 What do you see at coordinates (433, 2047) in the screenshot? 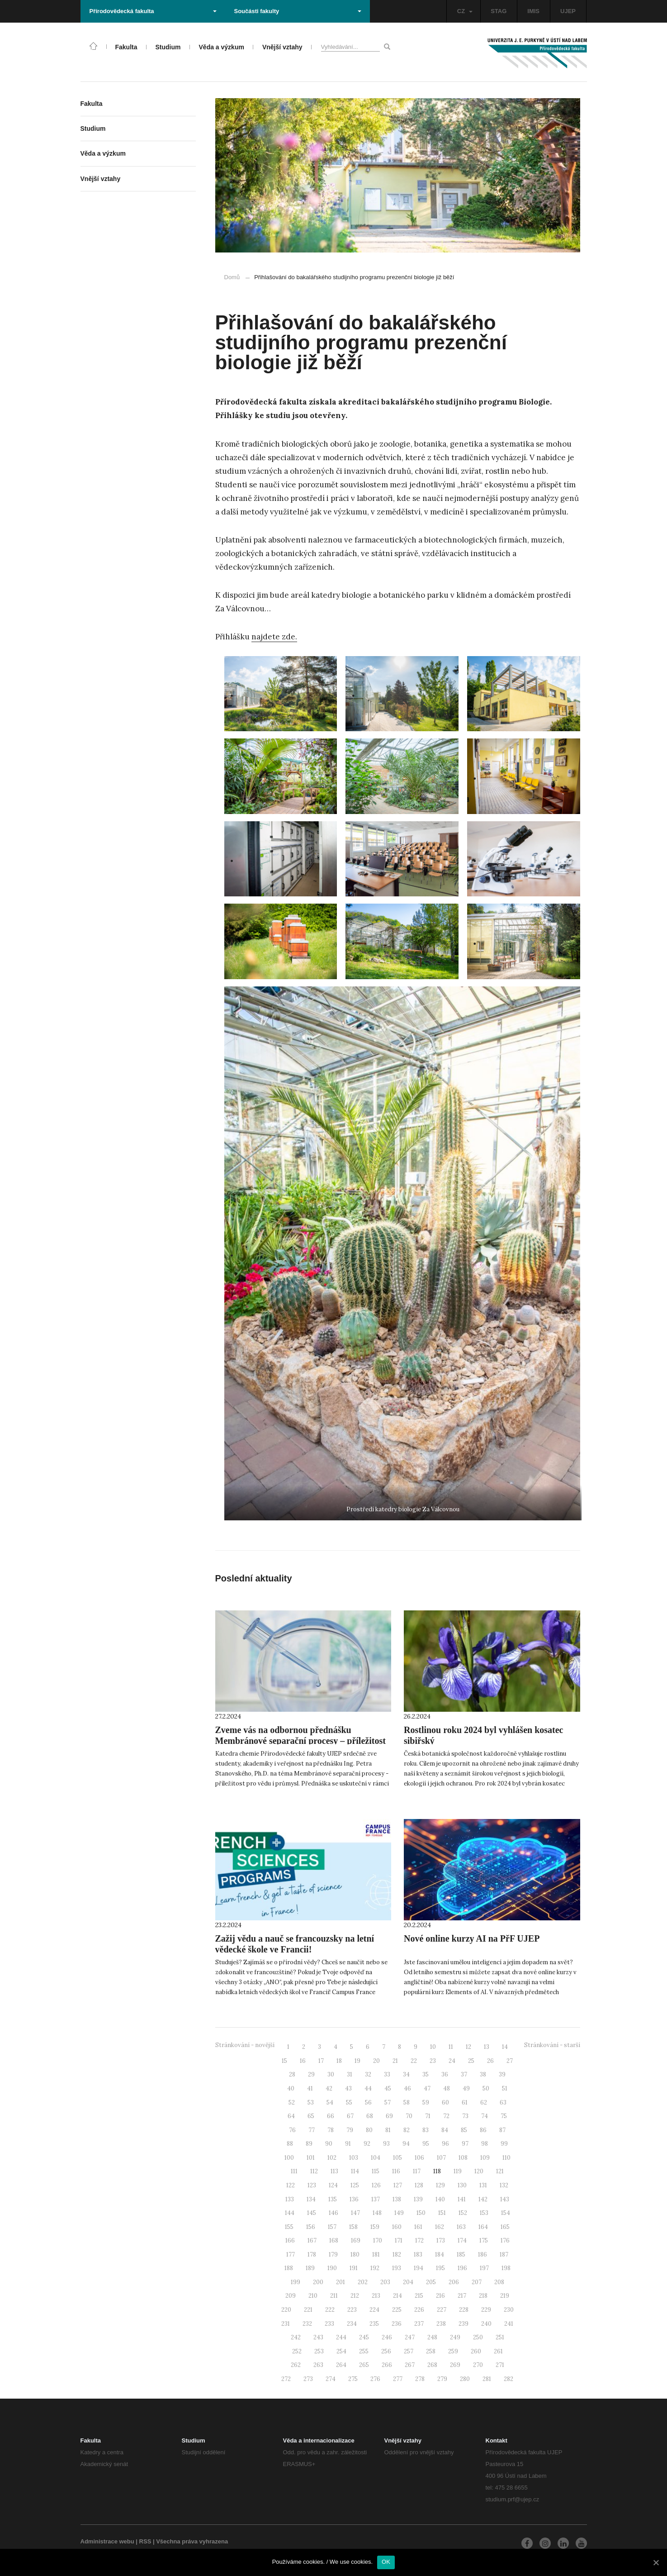
I see `10` at bounding box center [433, 2047].